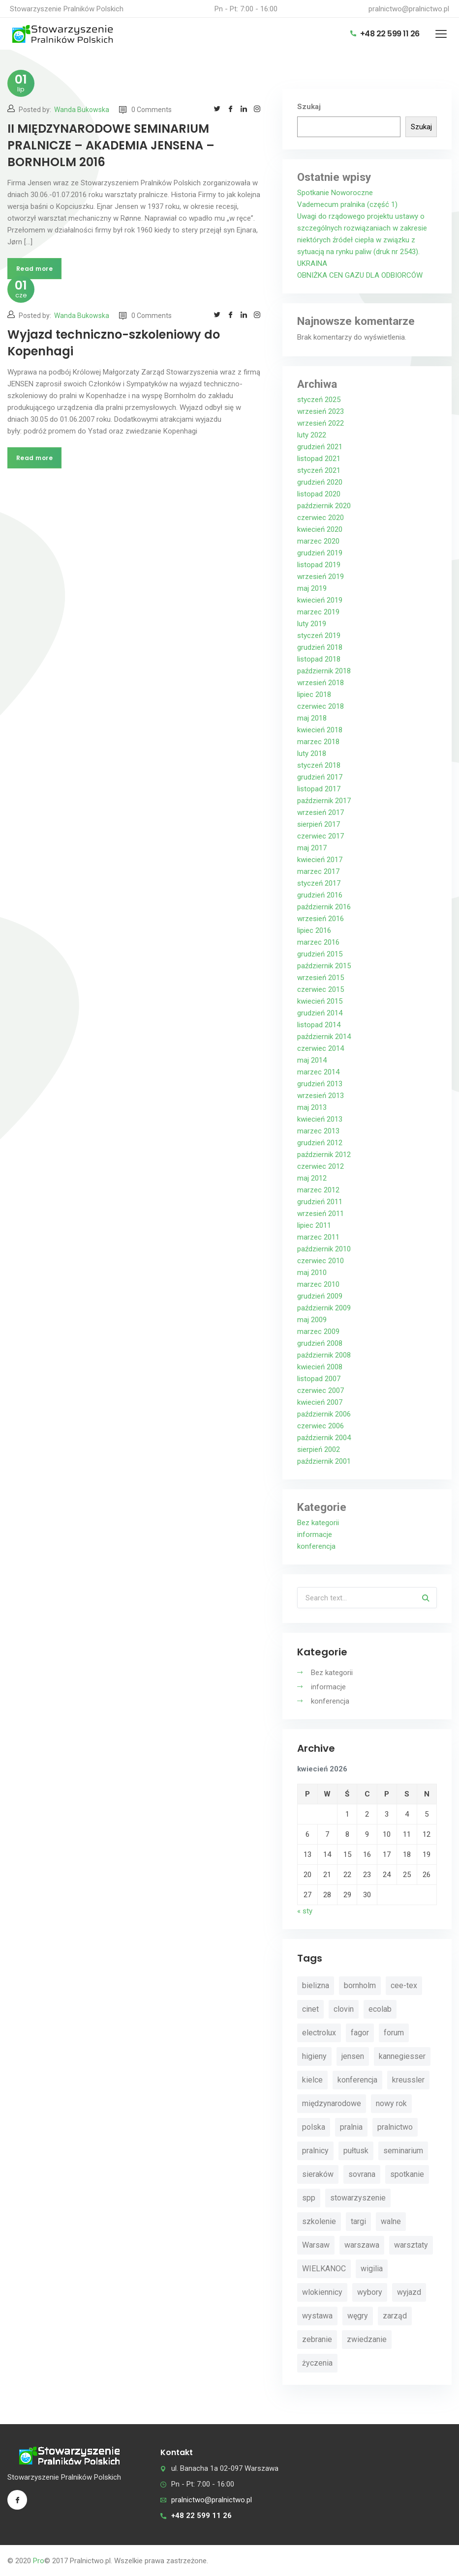 The height and width of the screenshot is (2576, 459). I want to click on pralnia [pralnia (4 elementy)], so click(351, 2127).